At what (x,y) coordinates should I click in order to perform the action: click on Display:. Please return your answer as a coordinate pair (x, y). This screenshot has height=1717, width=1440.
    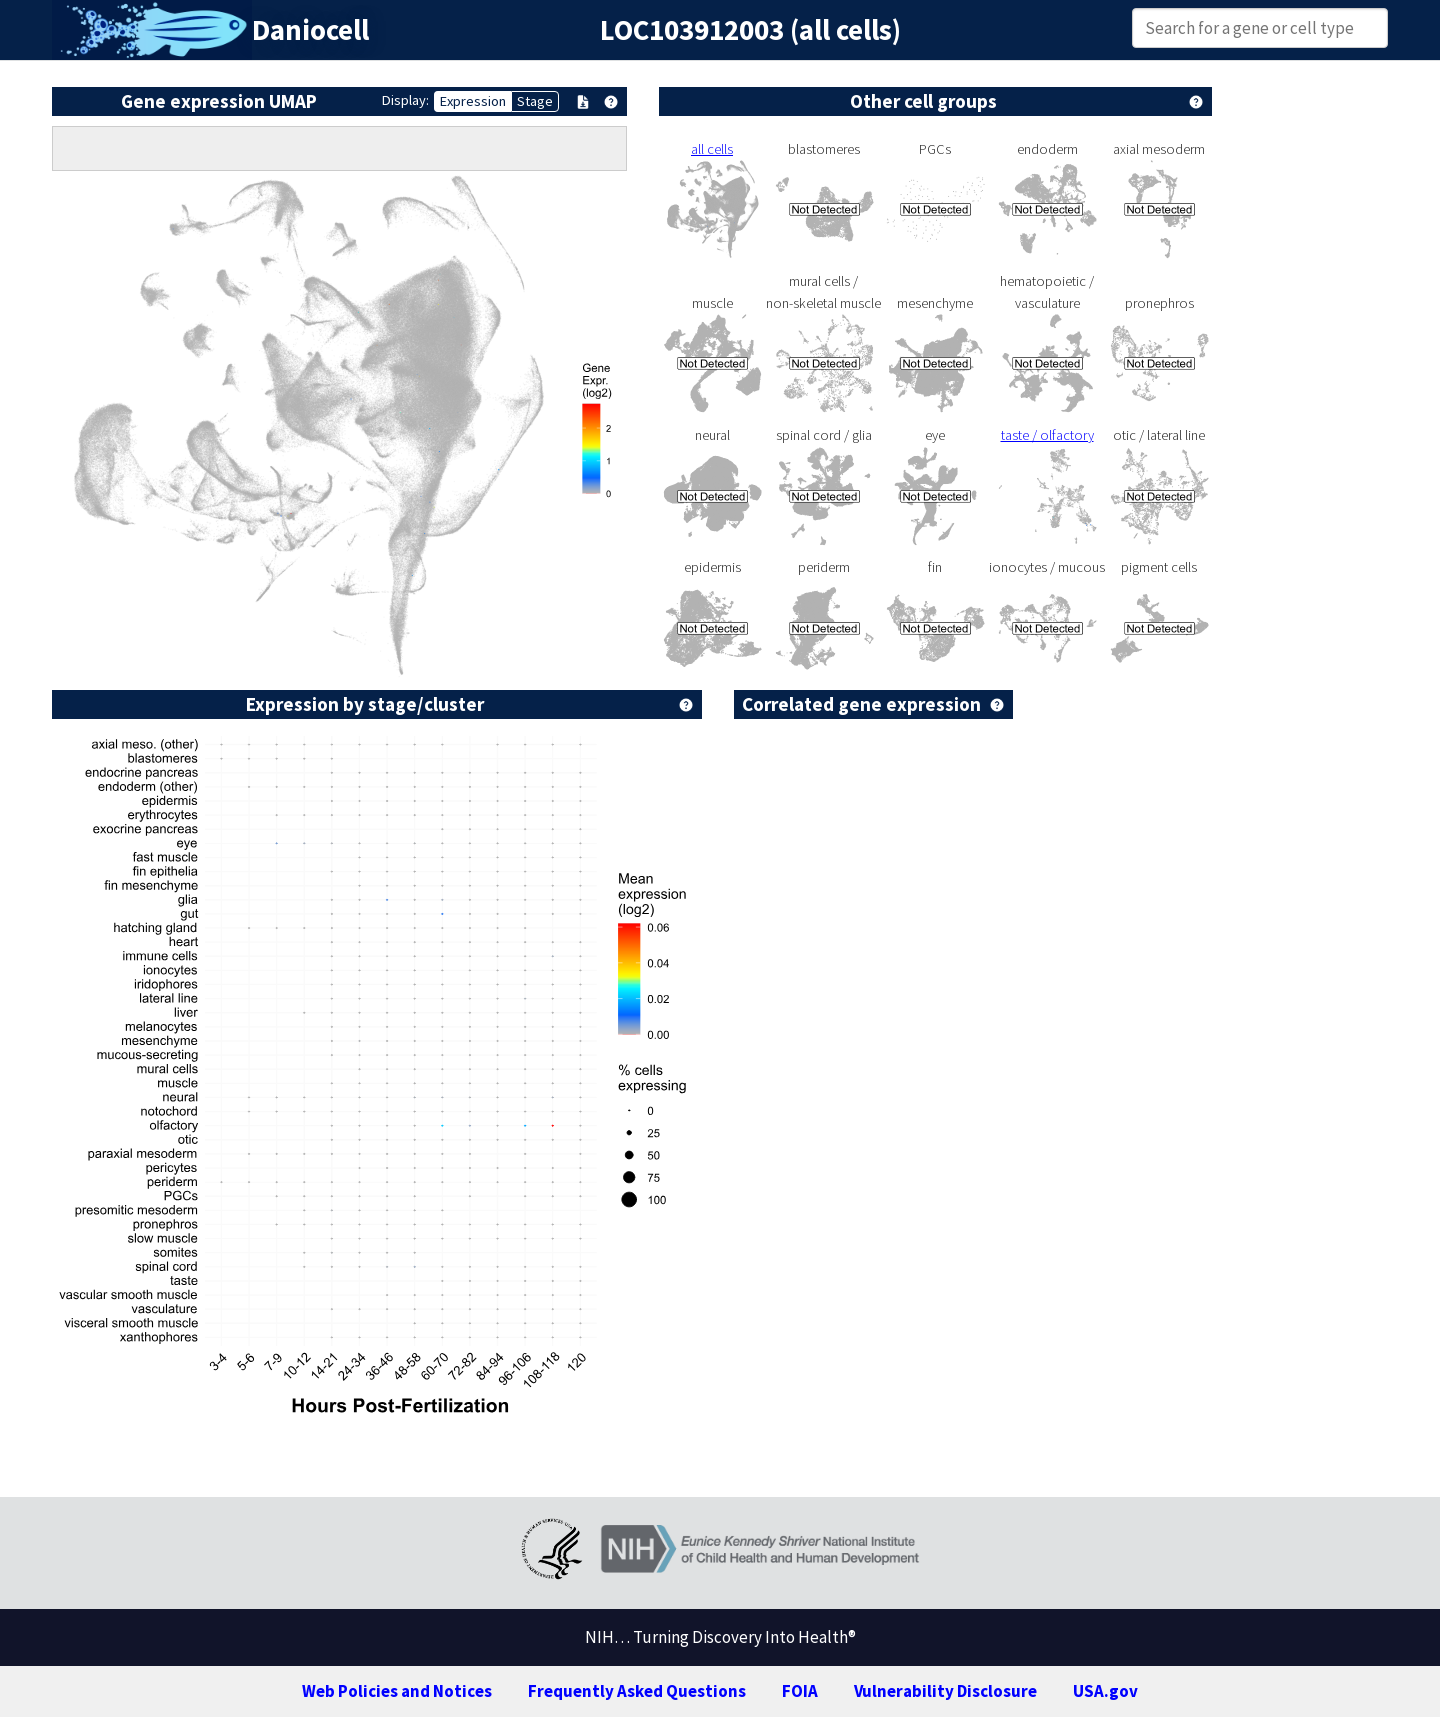
    Looking at the image, I should click on (405, 100).